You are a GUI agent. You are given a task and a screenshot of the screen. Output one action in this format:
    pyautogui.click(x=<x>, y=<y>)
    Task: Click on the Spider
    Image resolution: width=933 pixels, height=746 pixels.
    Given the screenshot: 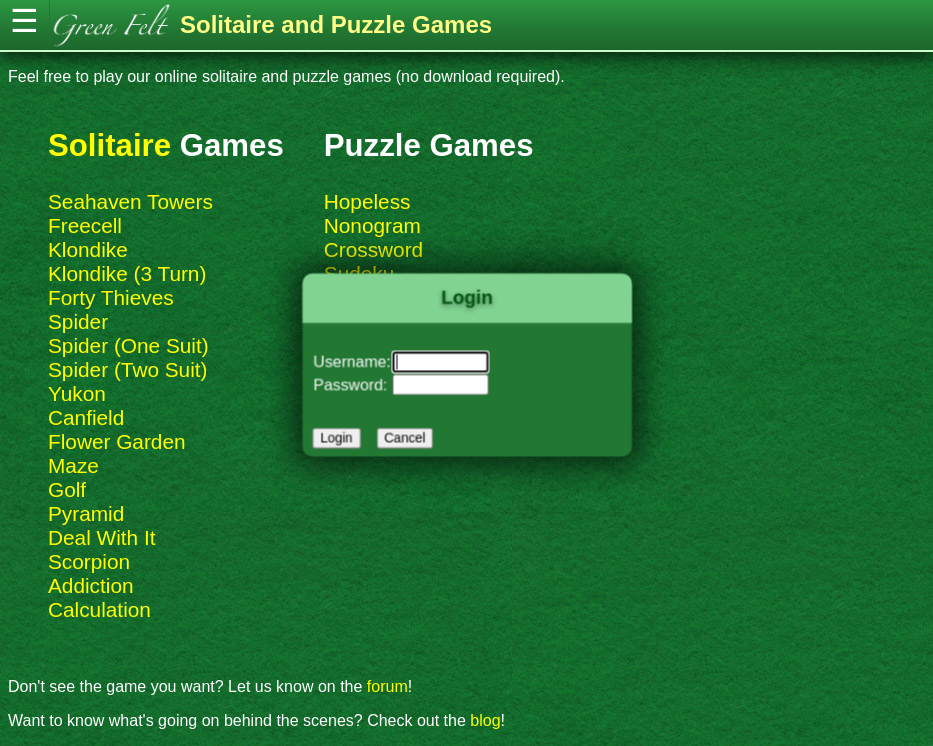 What is the action you would take?
    pyautogui.click(x=78, y=321)
    